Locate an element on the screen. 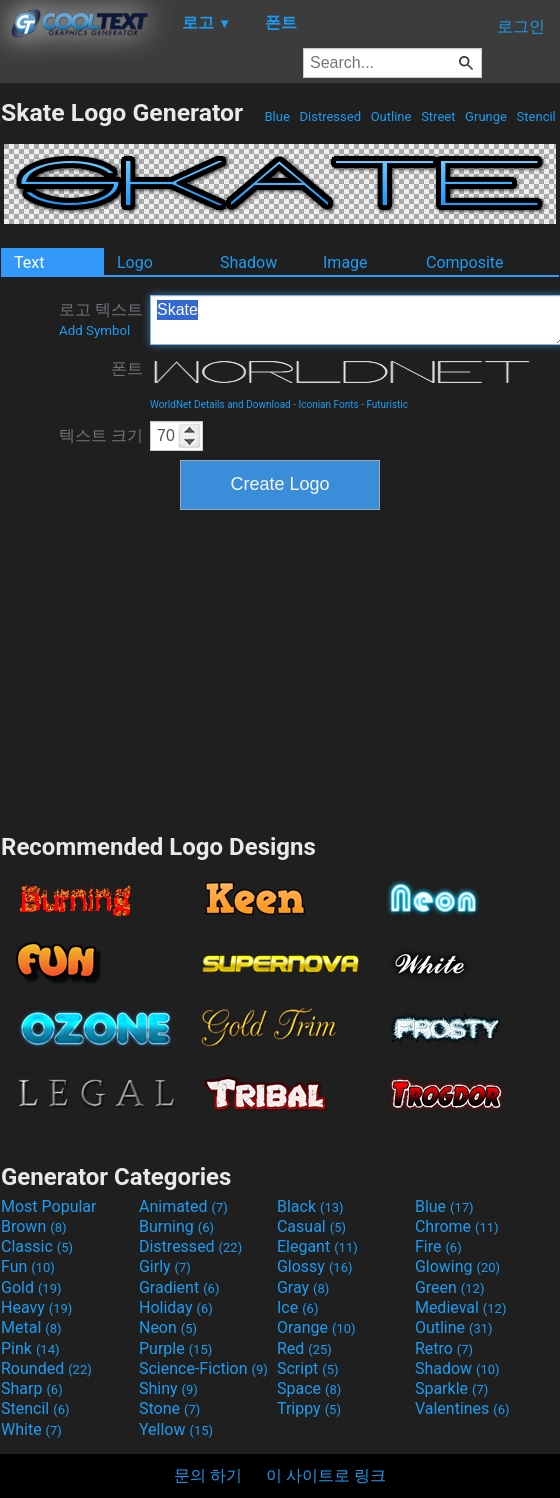 The image size is (560, 1498). Science-Fiction is located at coordinates (203, 1368).